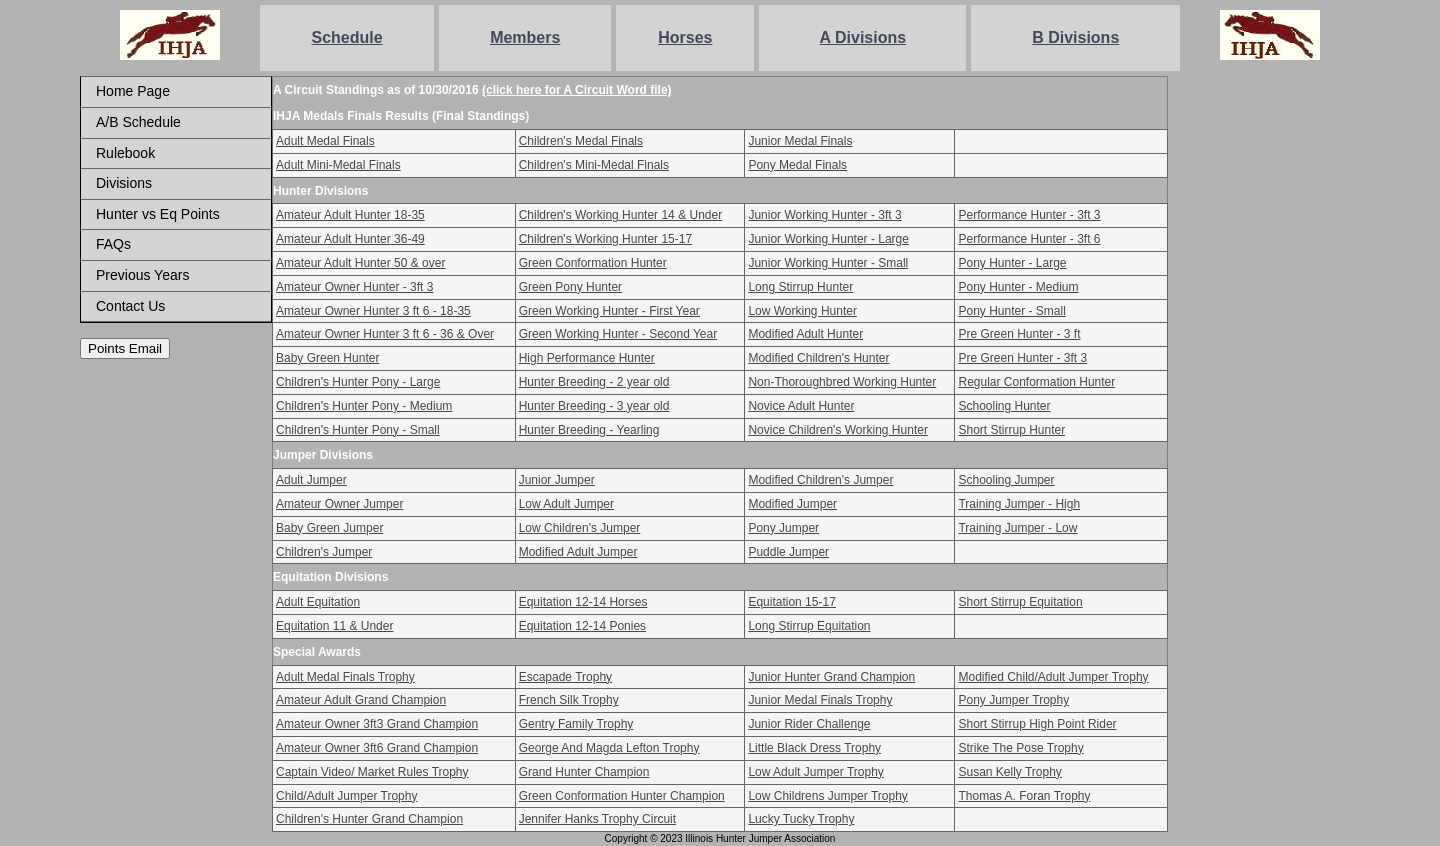  Describe the element at coordinates (1013, 700) in the screenshot. I see `Pony Jumper Trophy` at that location.